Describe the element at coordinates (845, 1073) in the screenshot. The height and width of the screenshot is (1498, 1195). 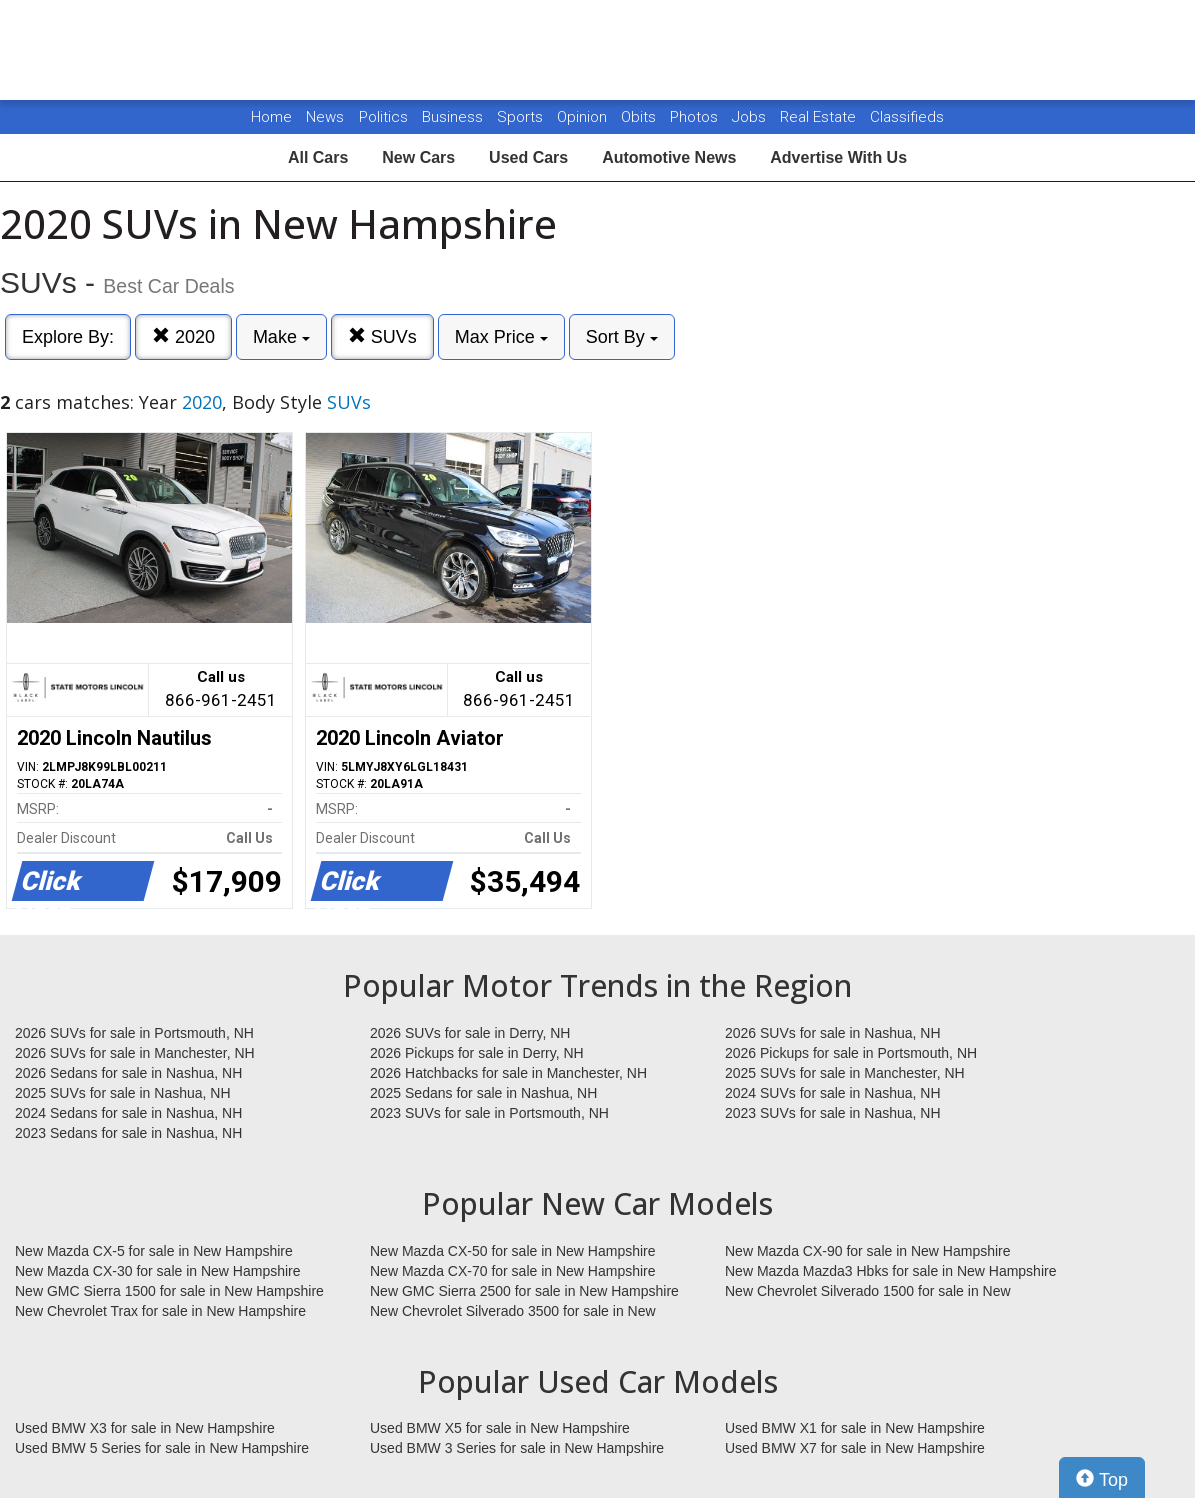
I see `2025 SUVs for sale in Manchester, NH` at that location.